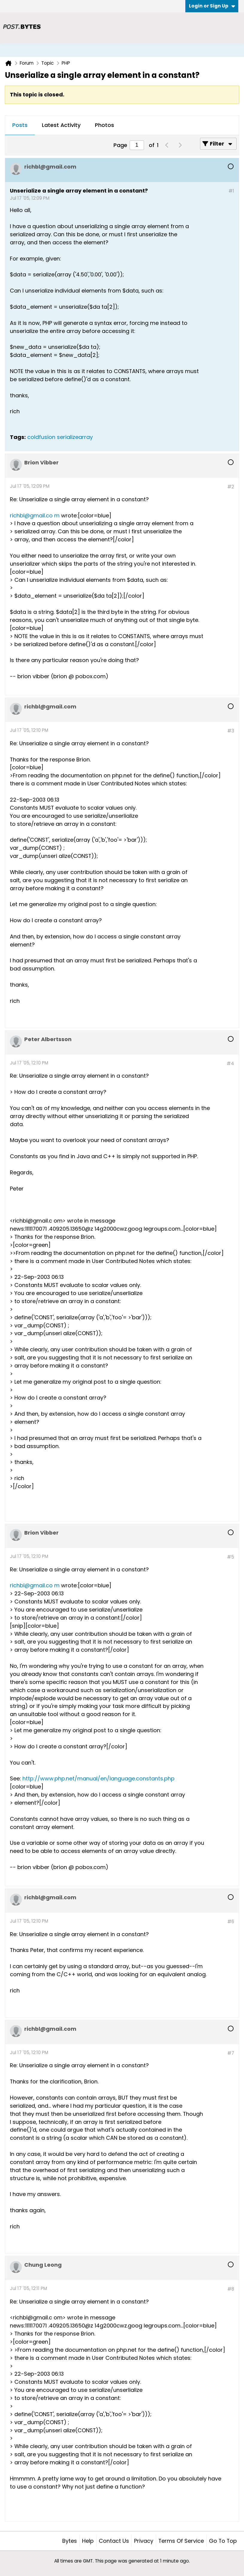 The image size is (244, 2576). Describe the element at coordinates (114, 2541) in the screenshot. I see `Contact Us` at that location.